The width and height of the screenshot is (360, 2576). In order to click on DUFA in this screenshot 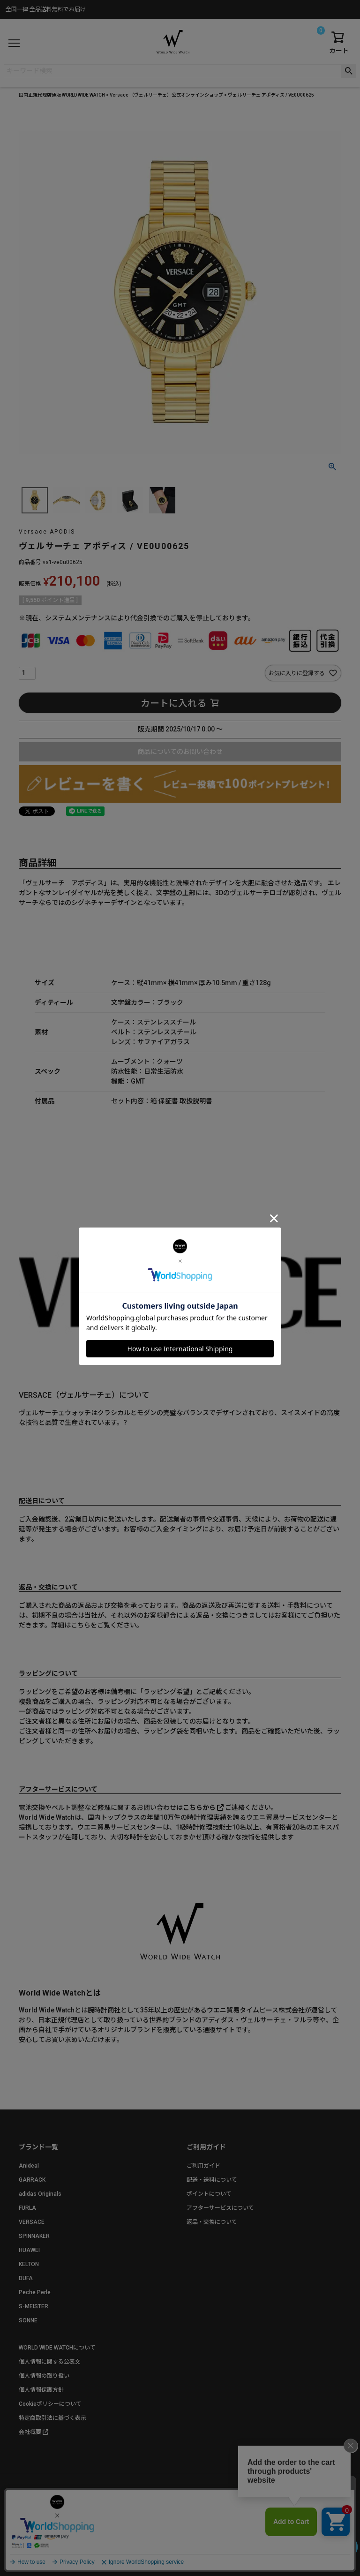, I will do `click(26, 2278)`.